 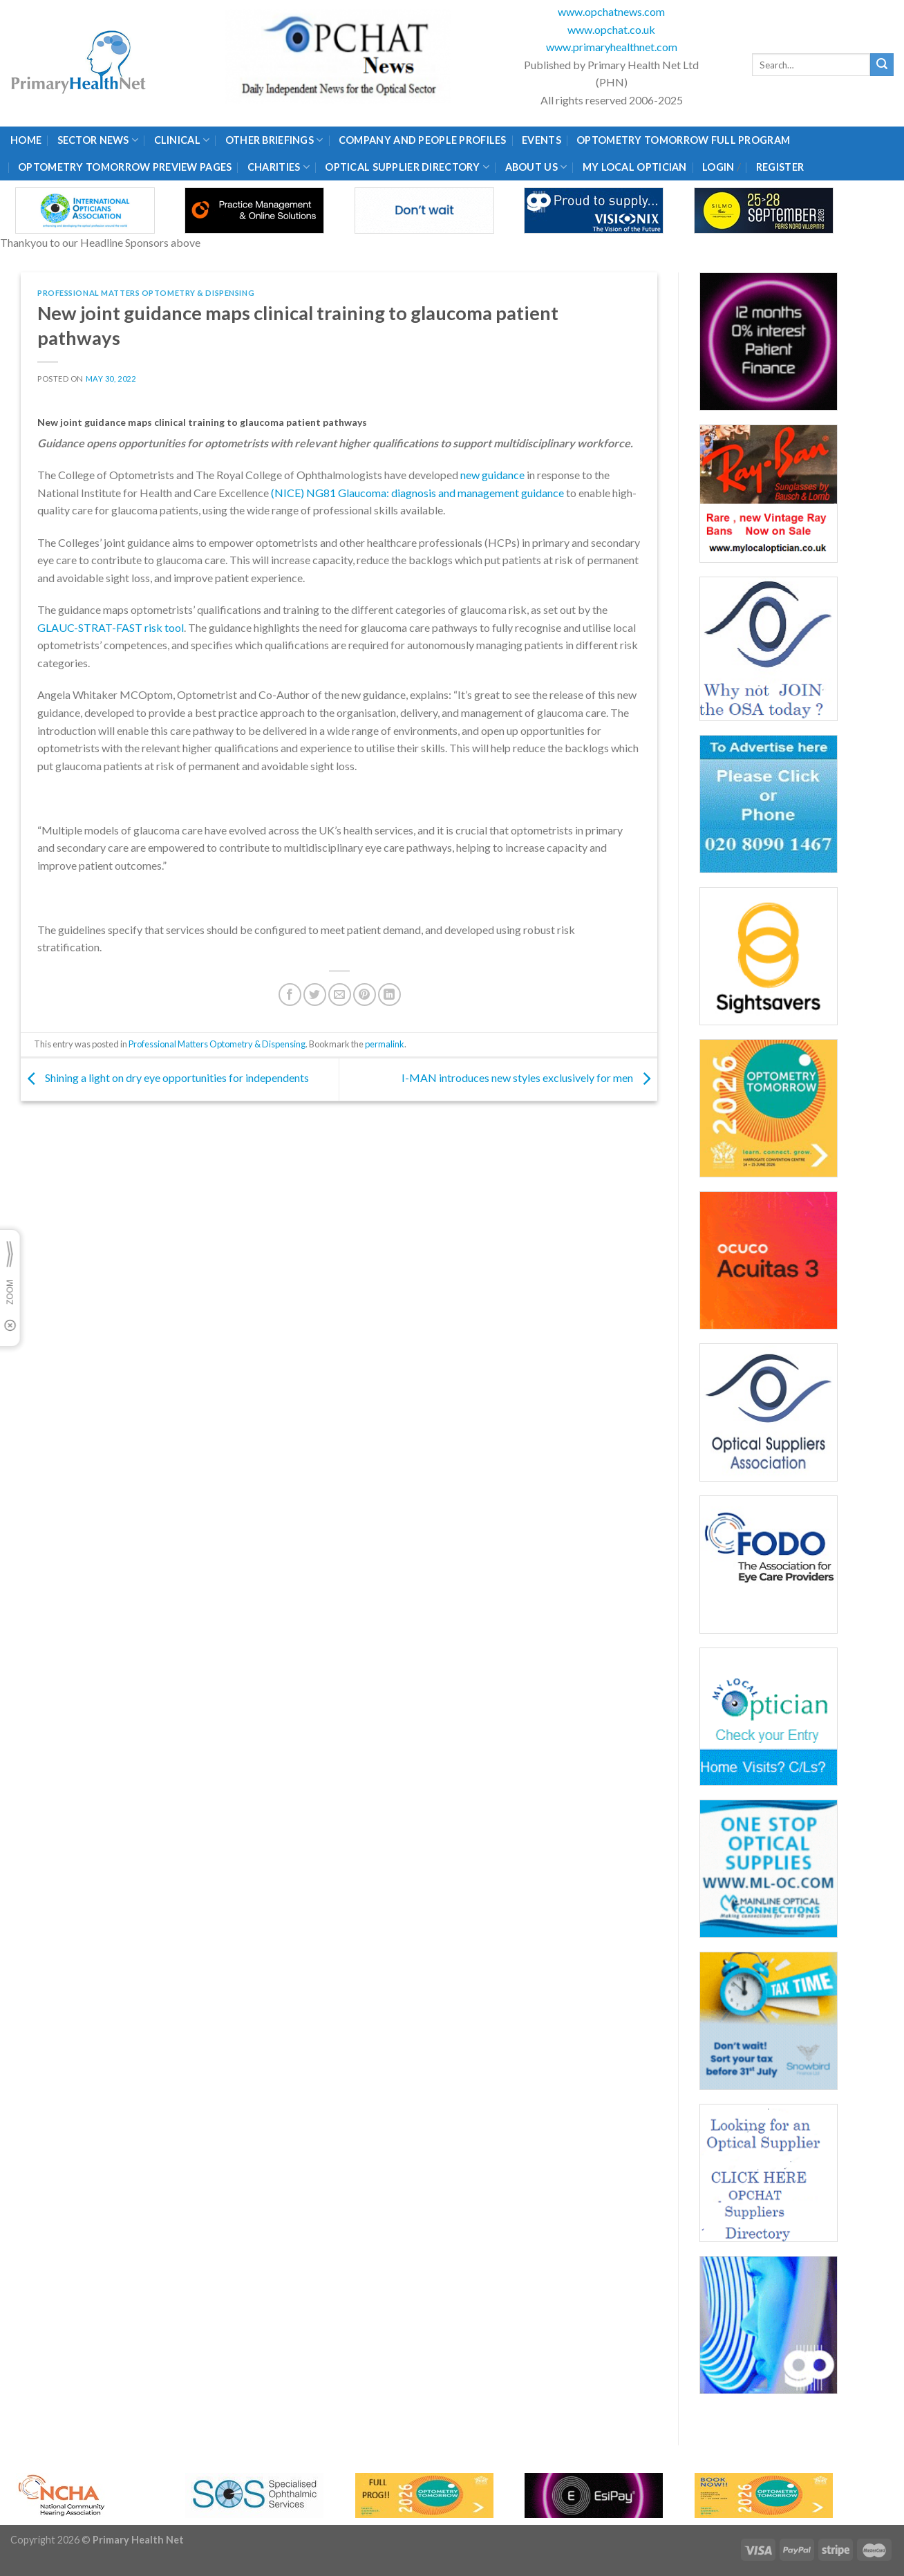 I want to click on [Submit], so click(x=882, y=65).